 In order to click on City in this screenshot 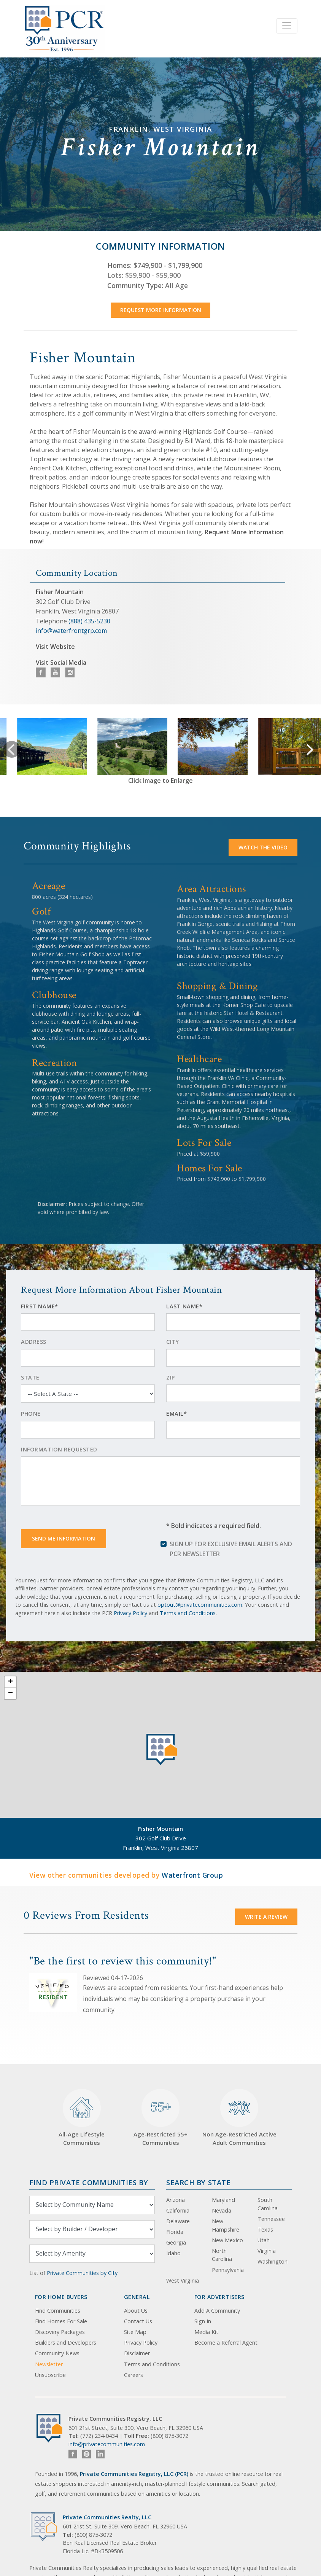, I will do `click(172, 1341)`.